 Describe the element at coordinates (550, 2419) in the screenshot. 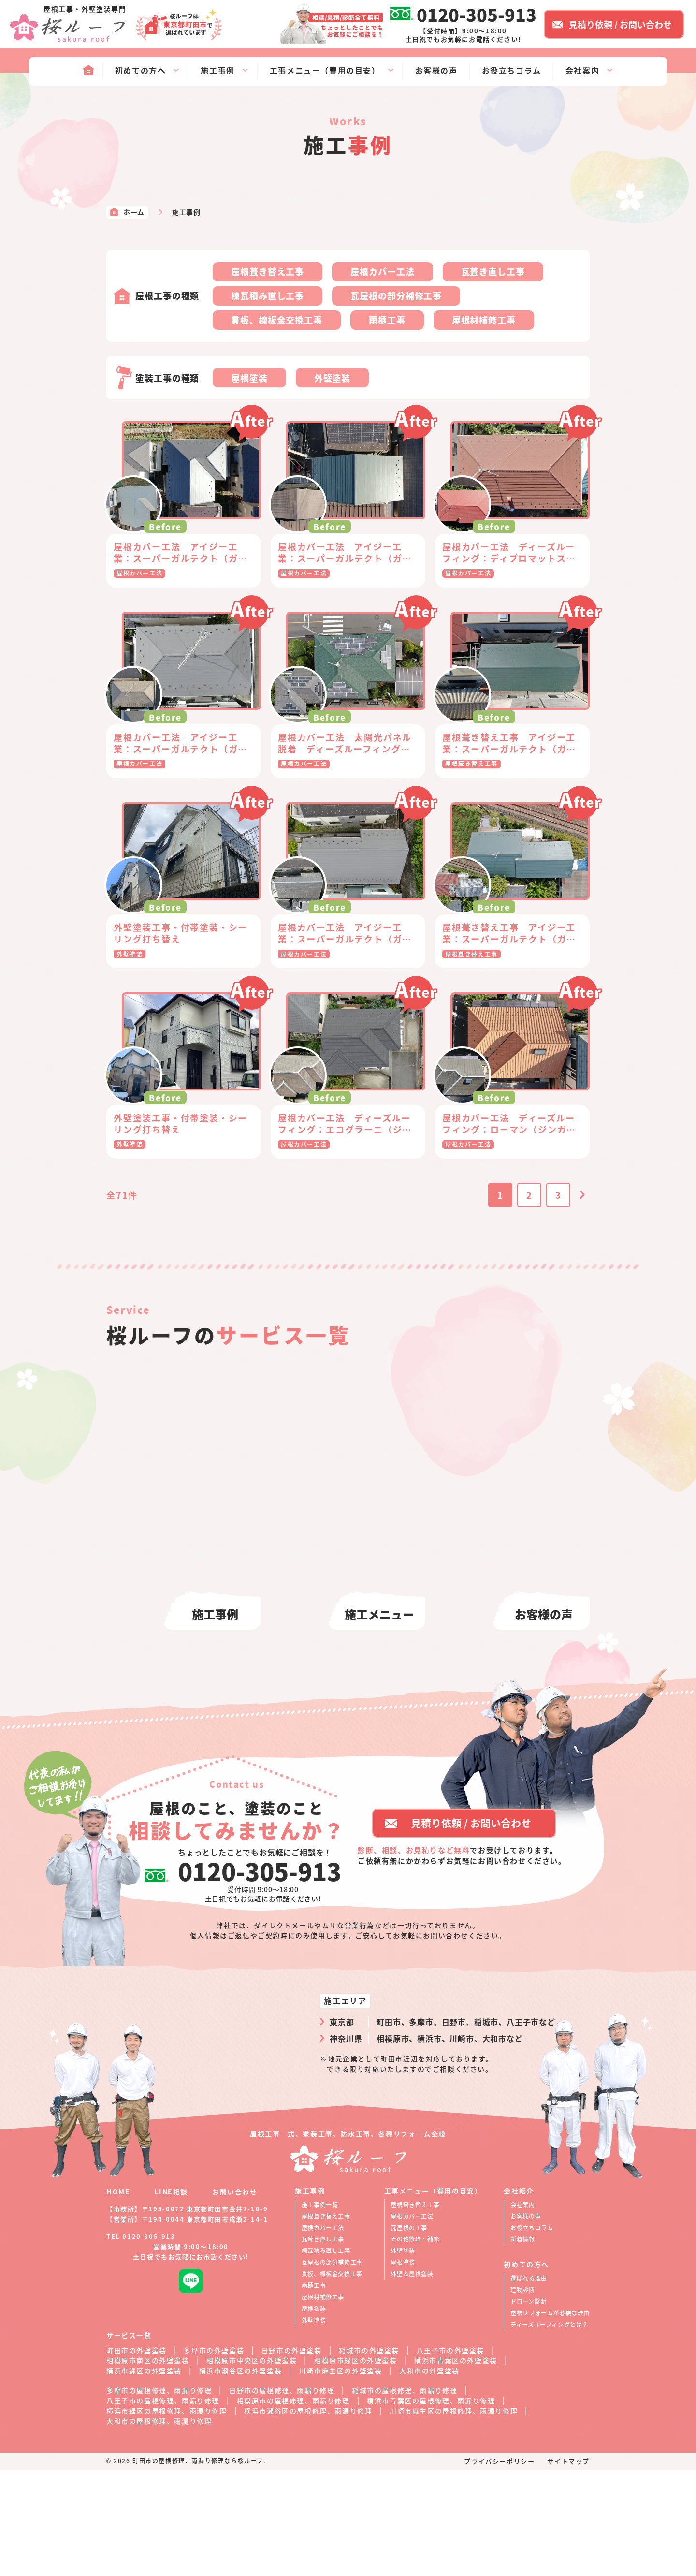

I see `屋根リフォームが必要な理由` at that location.